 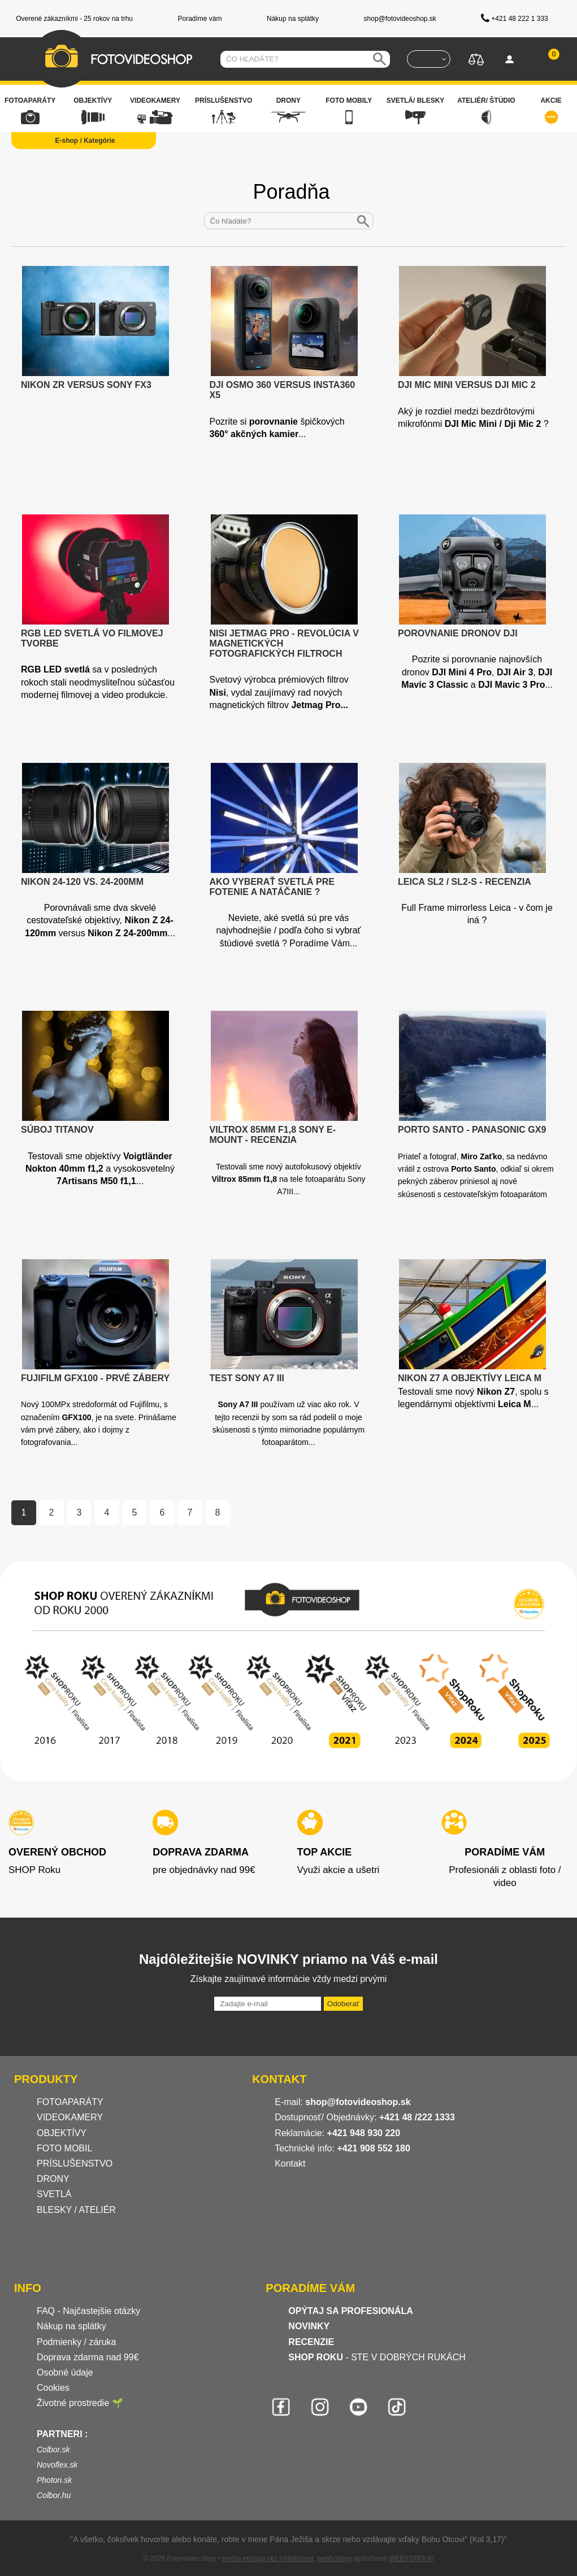 What do you see at coordinates (53, 2387) in the screenshot?
I see `Cookies` at bounding box center [53, 2387].